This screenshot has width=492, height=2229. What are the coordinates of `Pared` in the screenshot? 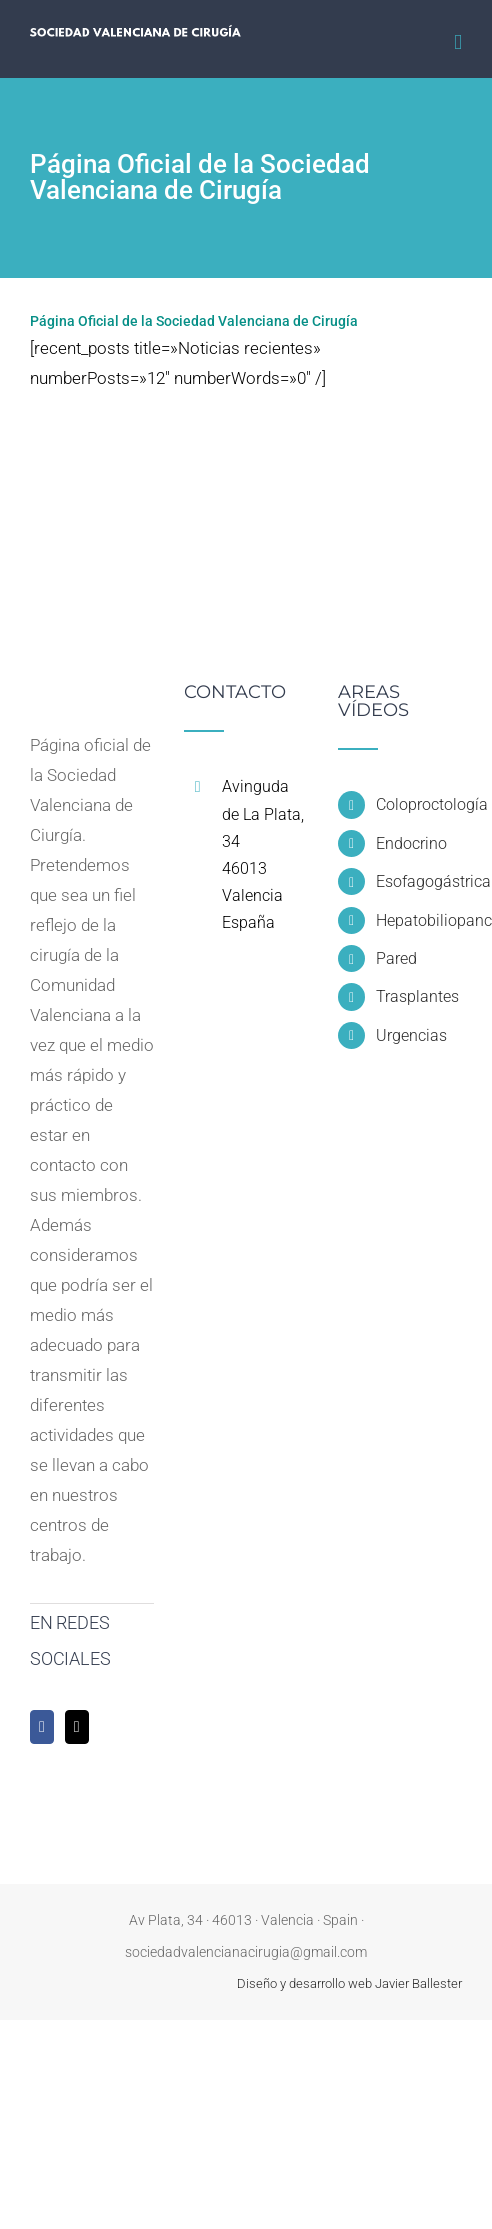 It's located at (396, 958).